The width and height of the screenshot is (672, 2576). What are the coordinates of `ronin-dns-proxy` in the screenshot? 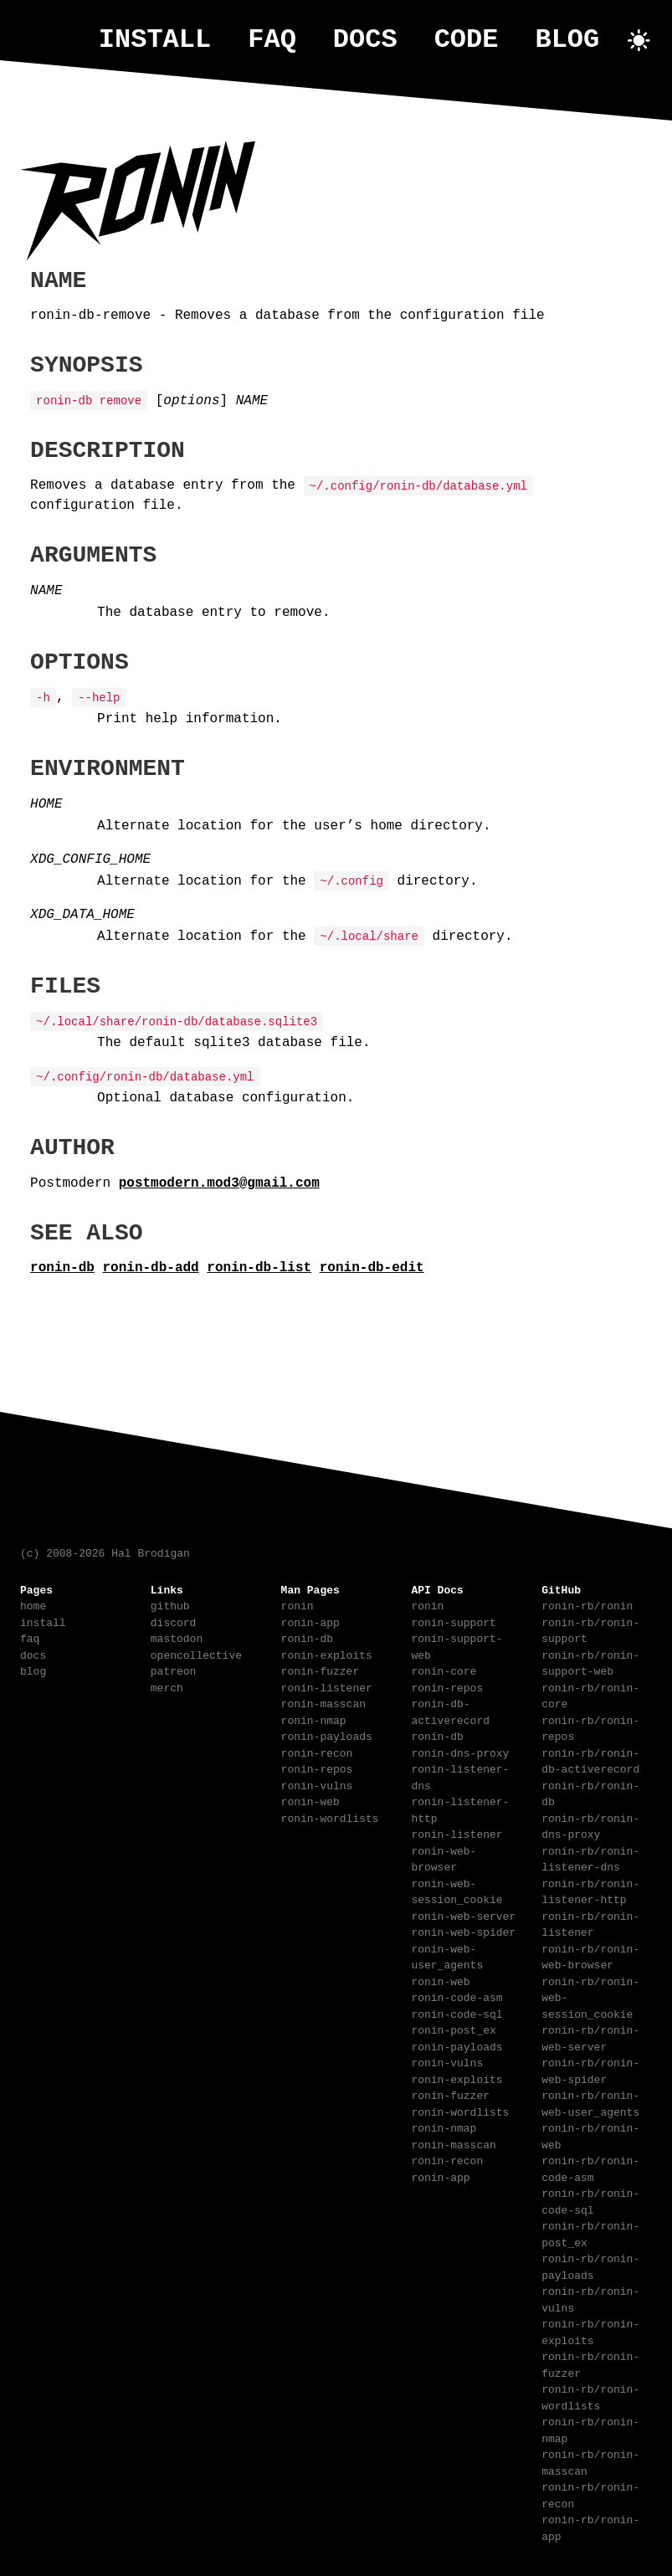 It's located at (460, 1751).